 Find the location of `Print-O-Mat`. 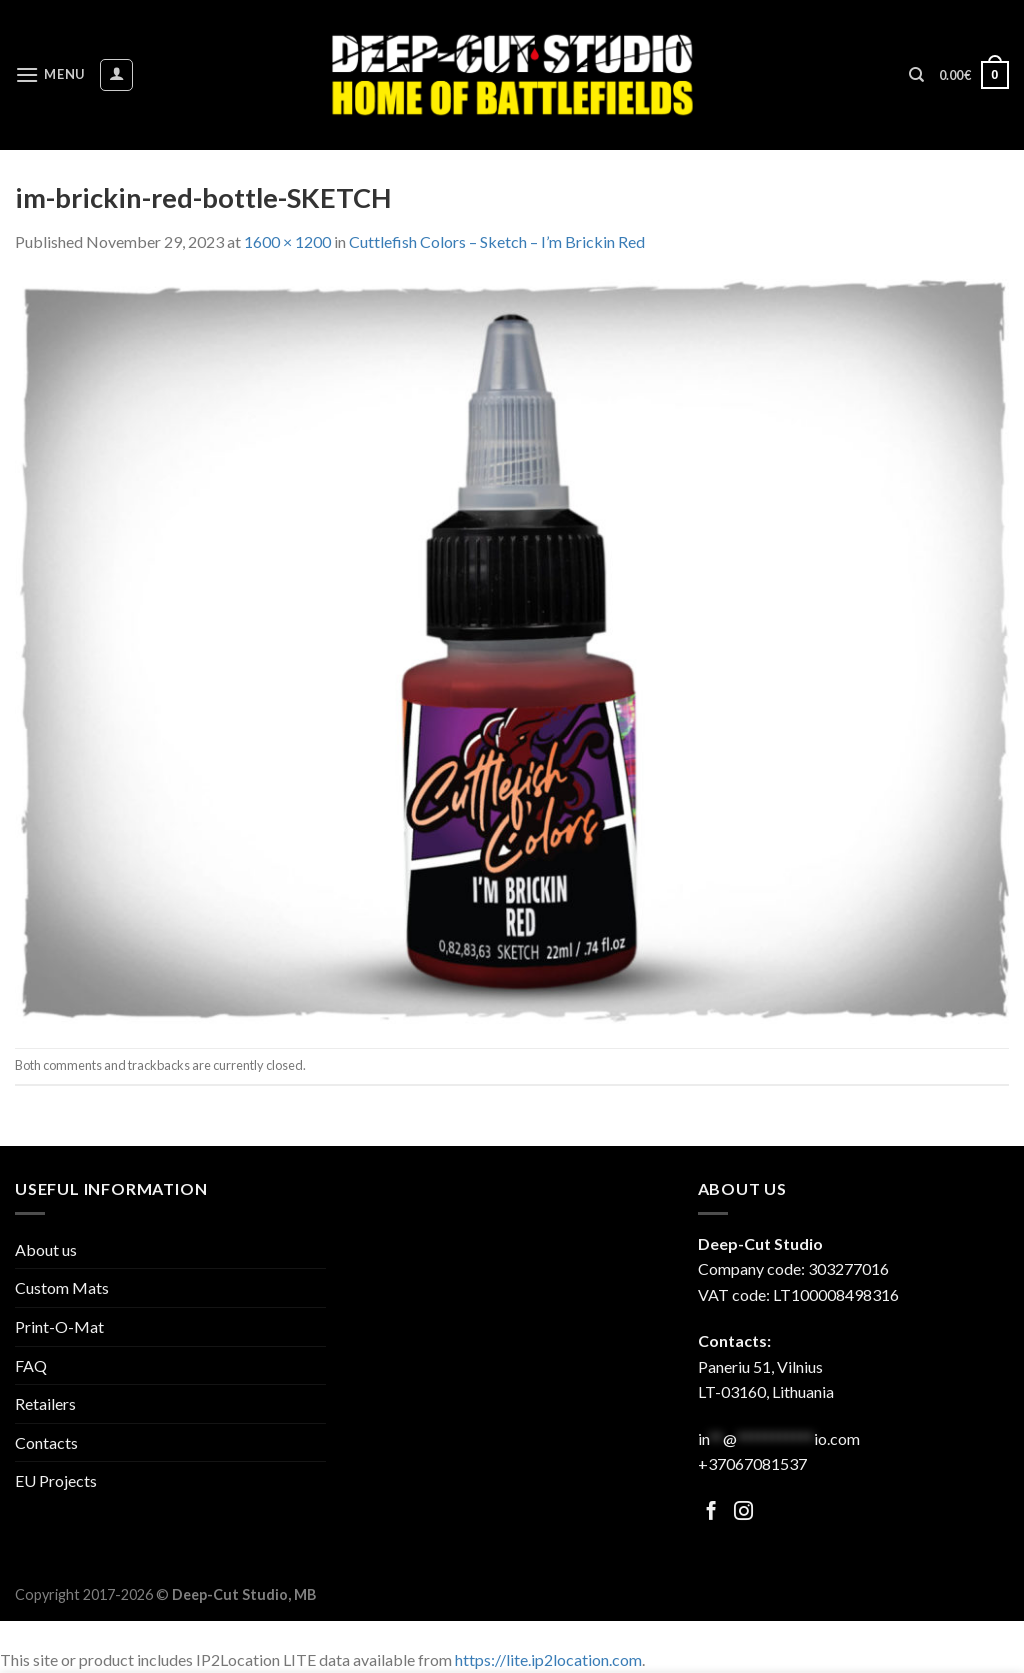

Print-O-Mat is located at coordinates (59, 1326).